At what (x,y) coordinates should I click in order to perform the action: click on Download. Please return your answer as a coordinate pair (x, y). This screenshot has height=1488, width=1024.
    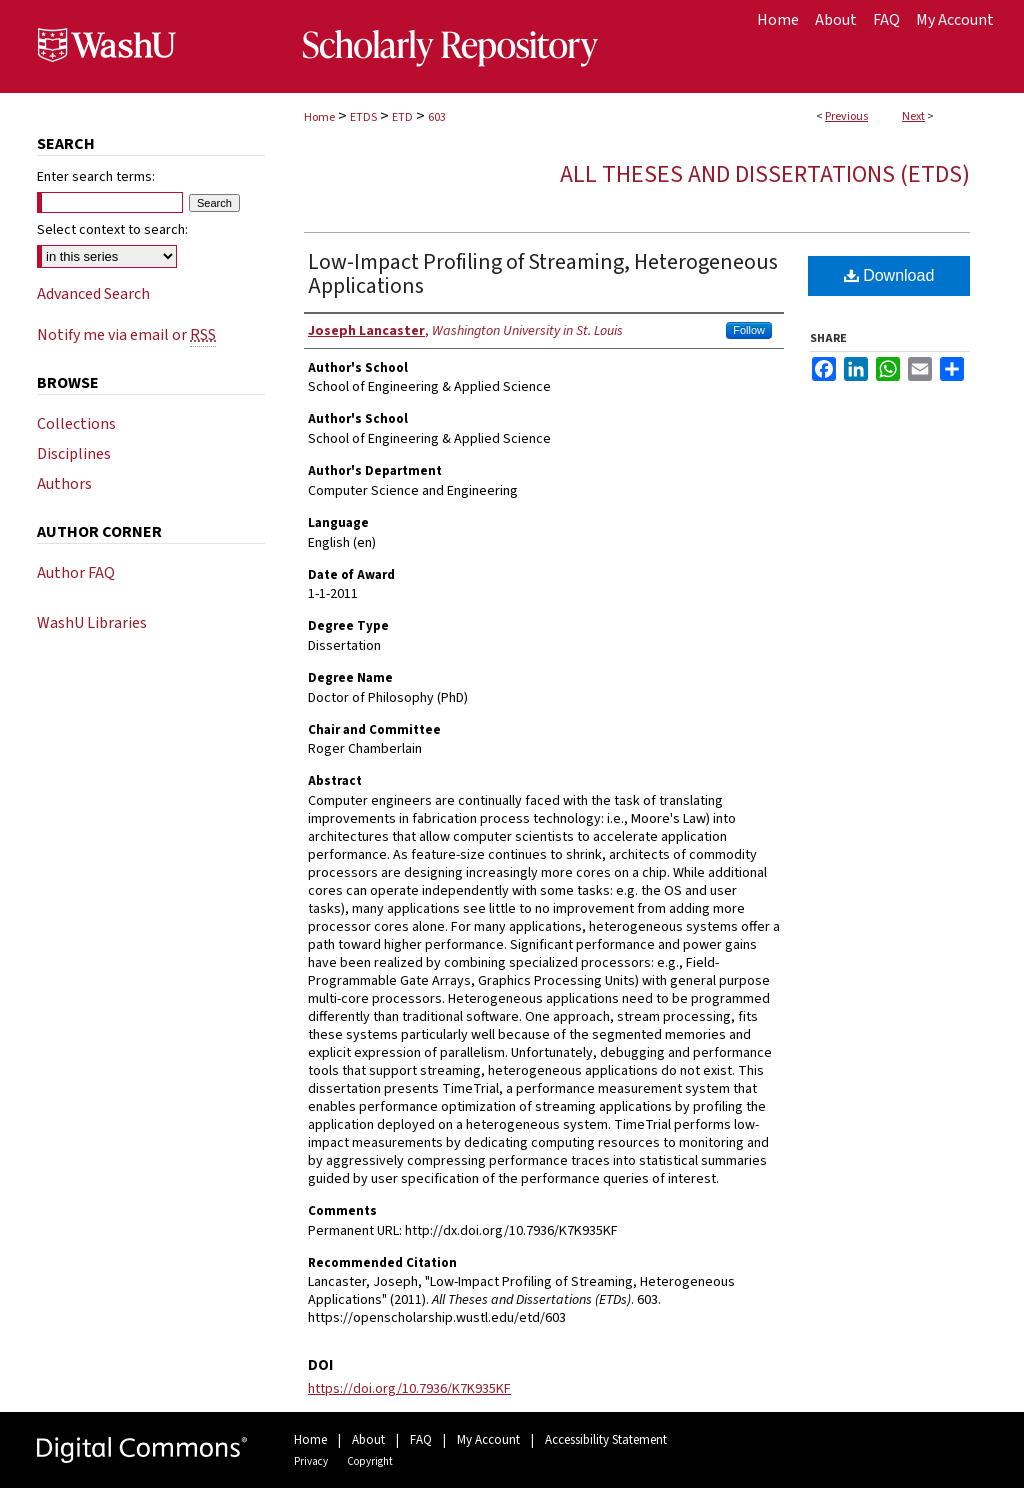
    Looking at the image, I should click on (889, 275).